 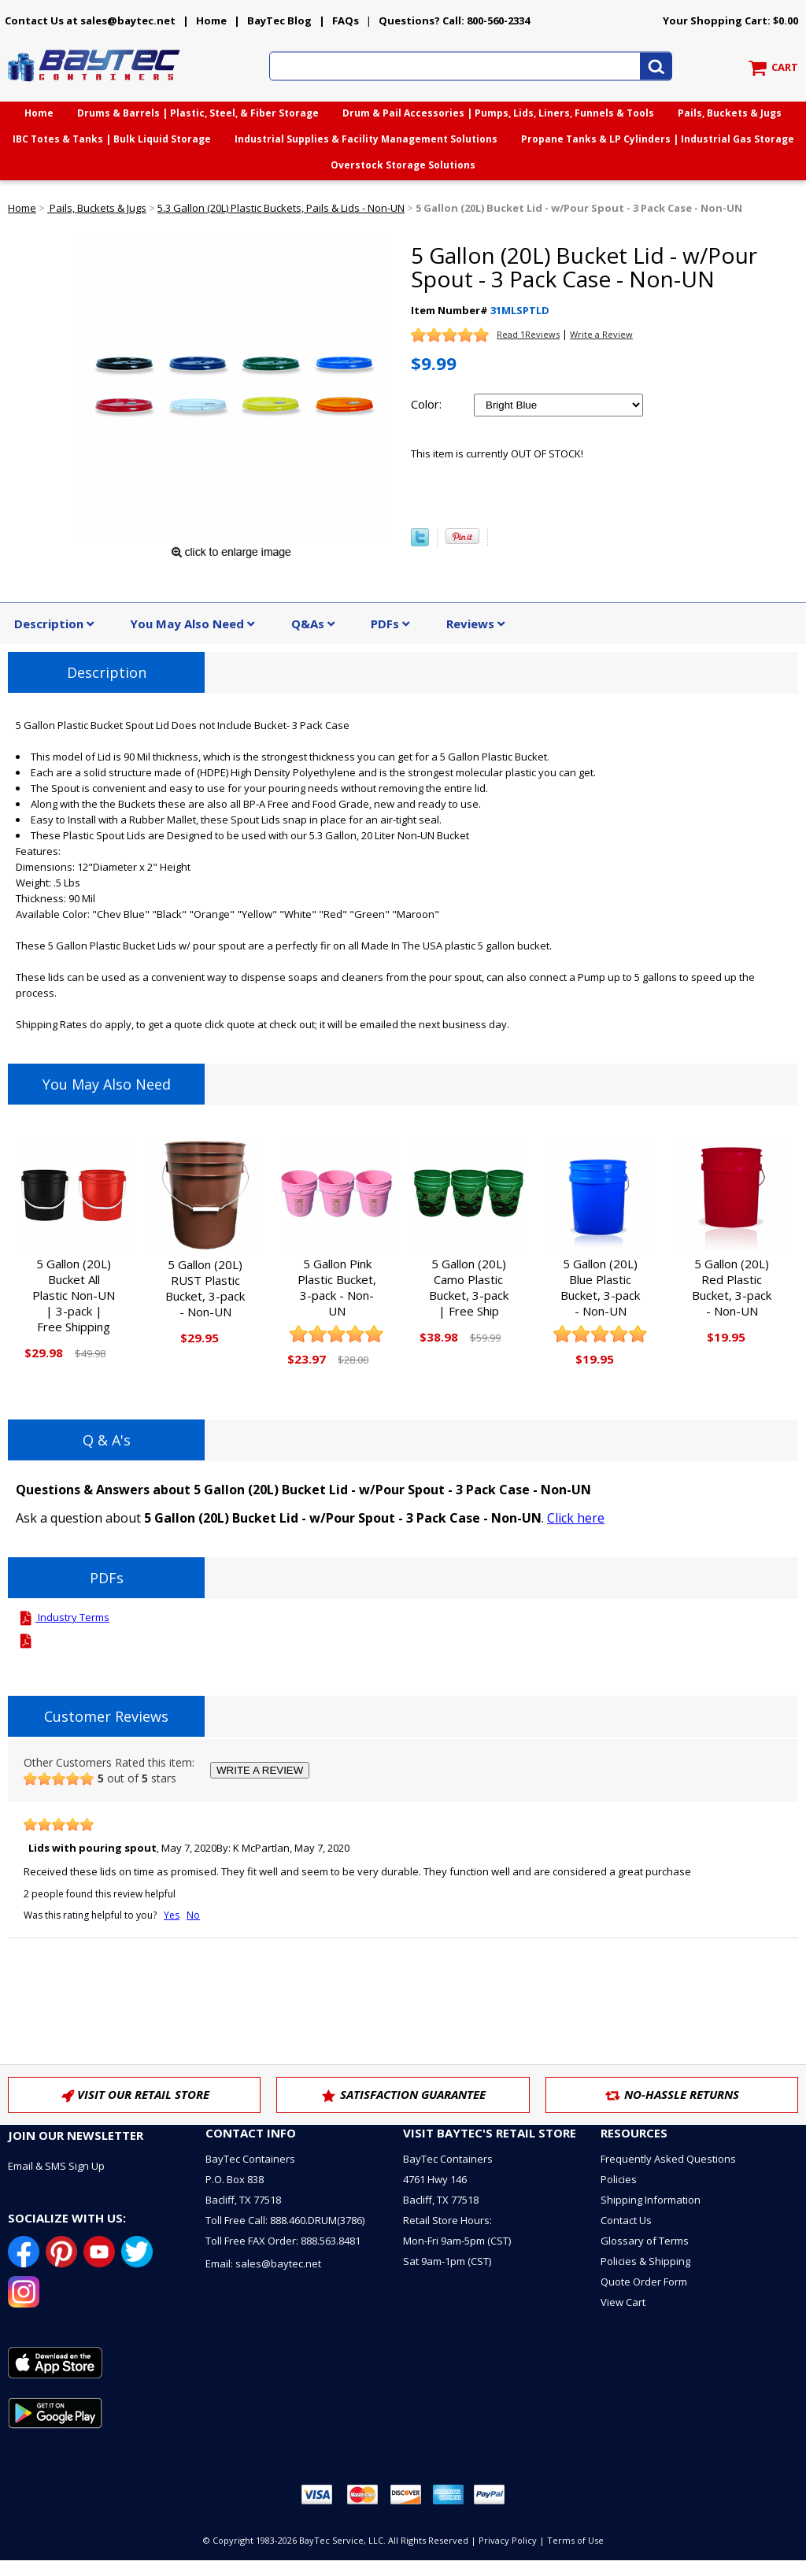 What do you see at coordinates (644, 2281) in the screenshot?
I see `Quote Order Form` at bounding box center [644, 2281].